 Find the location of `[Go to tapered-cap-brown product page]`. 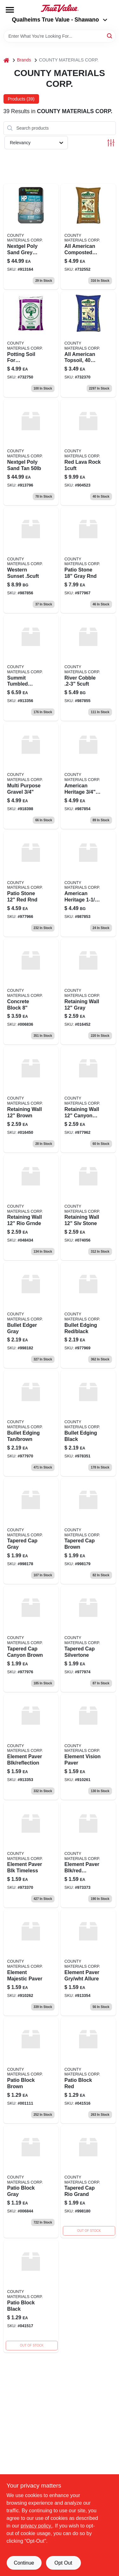

[Go to tapered-cap-brown product page] is located at coordinates (88, 1531).